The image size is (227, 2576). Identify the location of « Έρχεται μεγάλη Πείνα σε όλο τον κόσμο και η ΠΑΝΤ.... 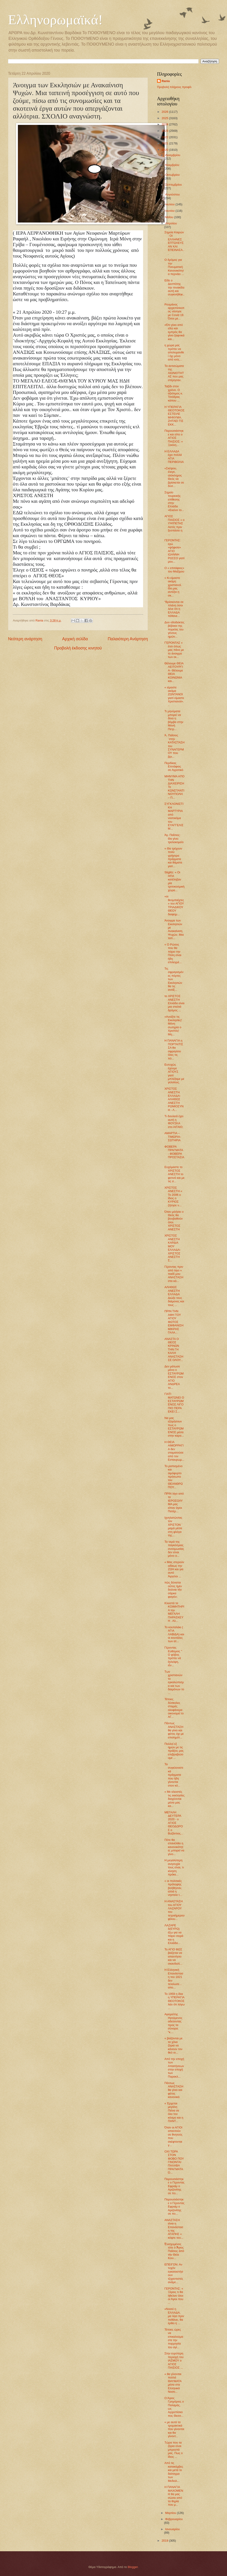
(173, 2112).